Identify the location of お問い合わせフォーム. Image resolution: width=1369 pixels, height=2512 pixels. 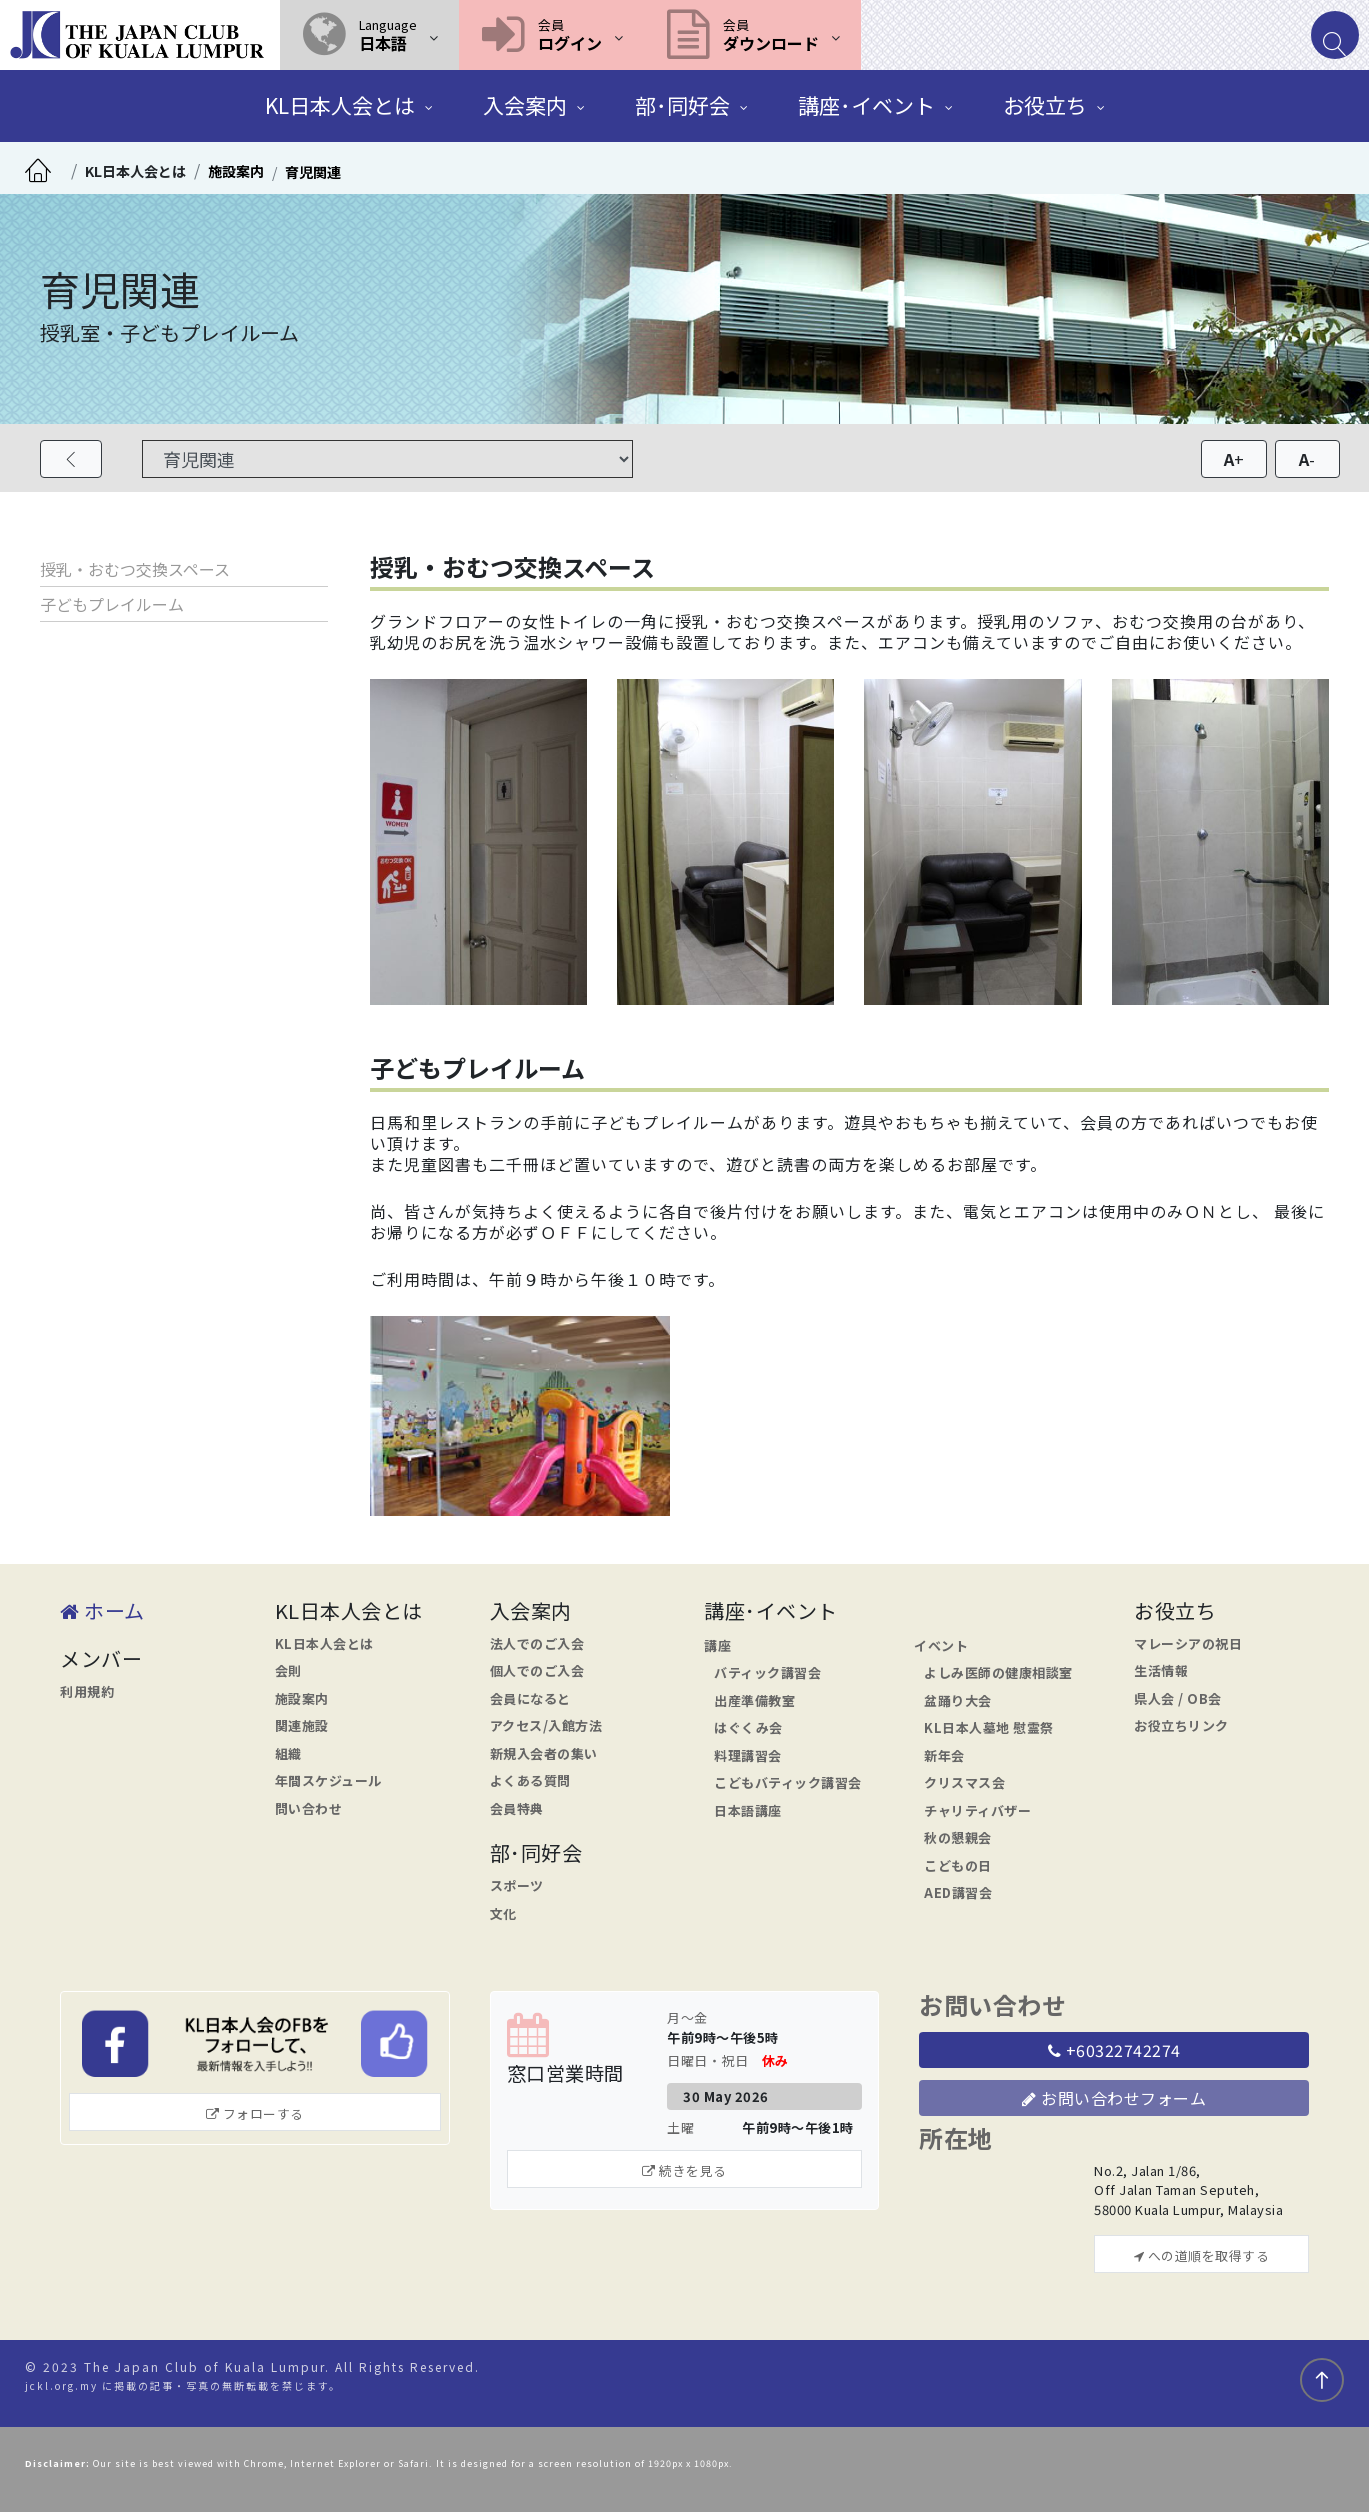
(1114, 2098).